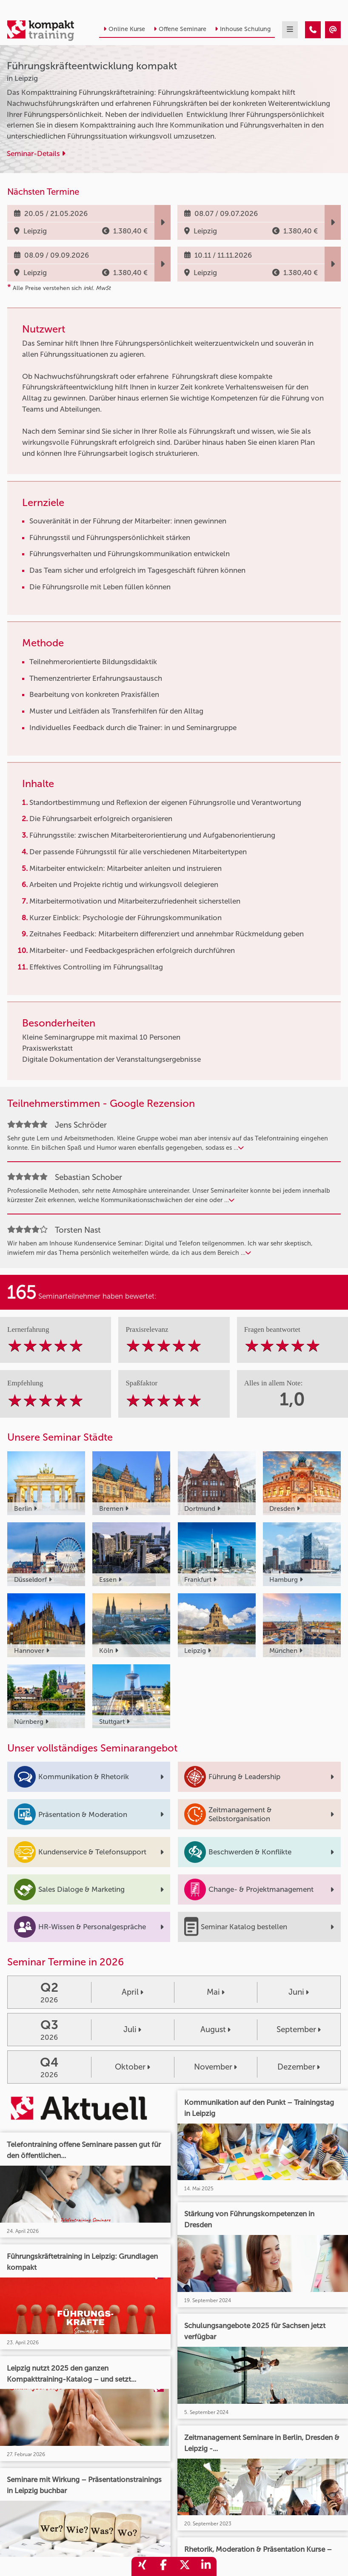 The image size is (348, 2576). Describe the element at coordinates (215, 2029) in the screenshot. I see `August` at that location.